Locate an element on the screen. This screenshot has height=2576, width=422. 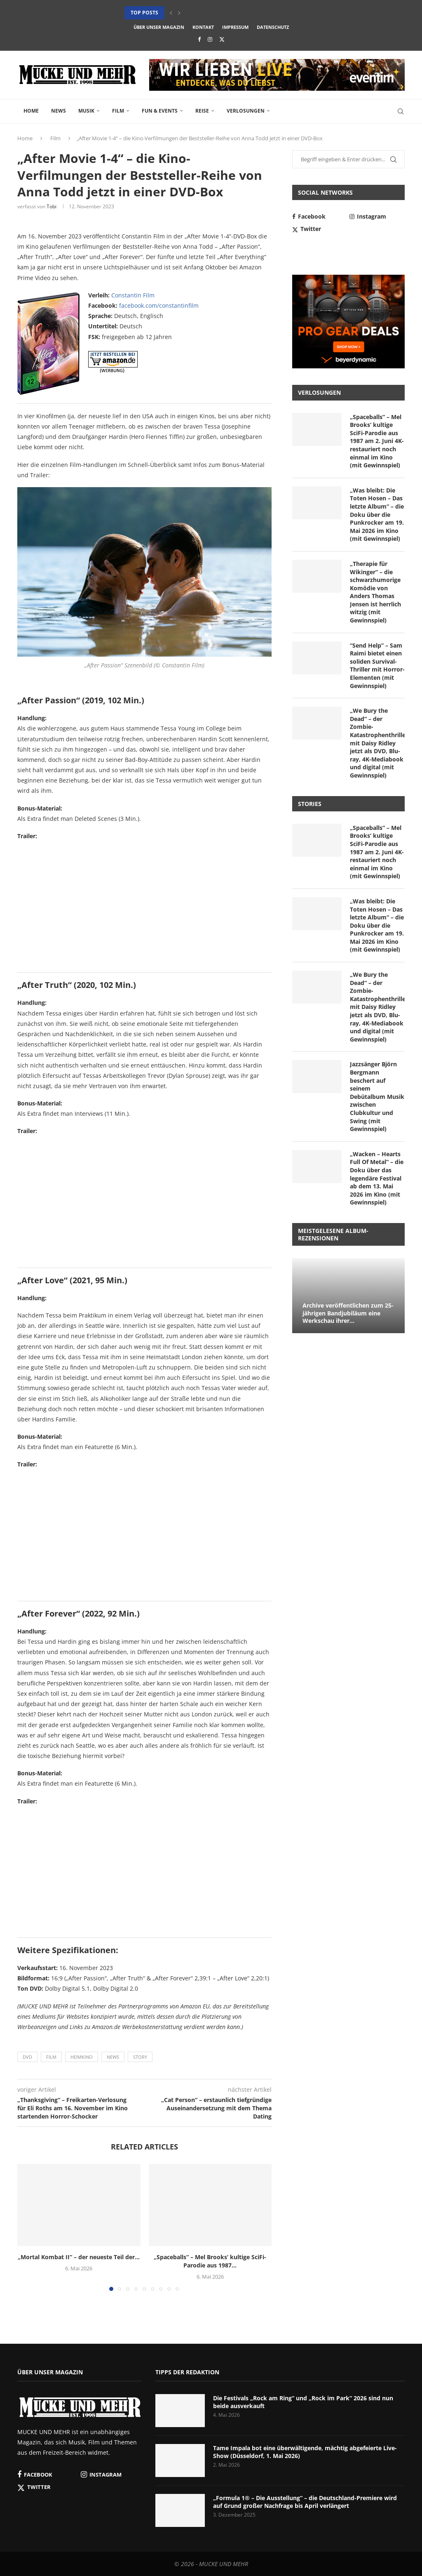
[Search] is located at coordinates (400, 111).